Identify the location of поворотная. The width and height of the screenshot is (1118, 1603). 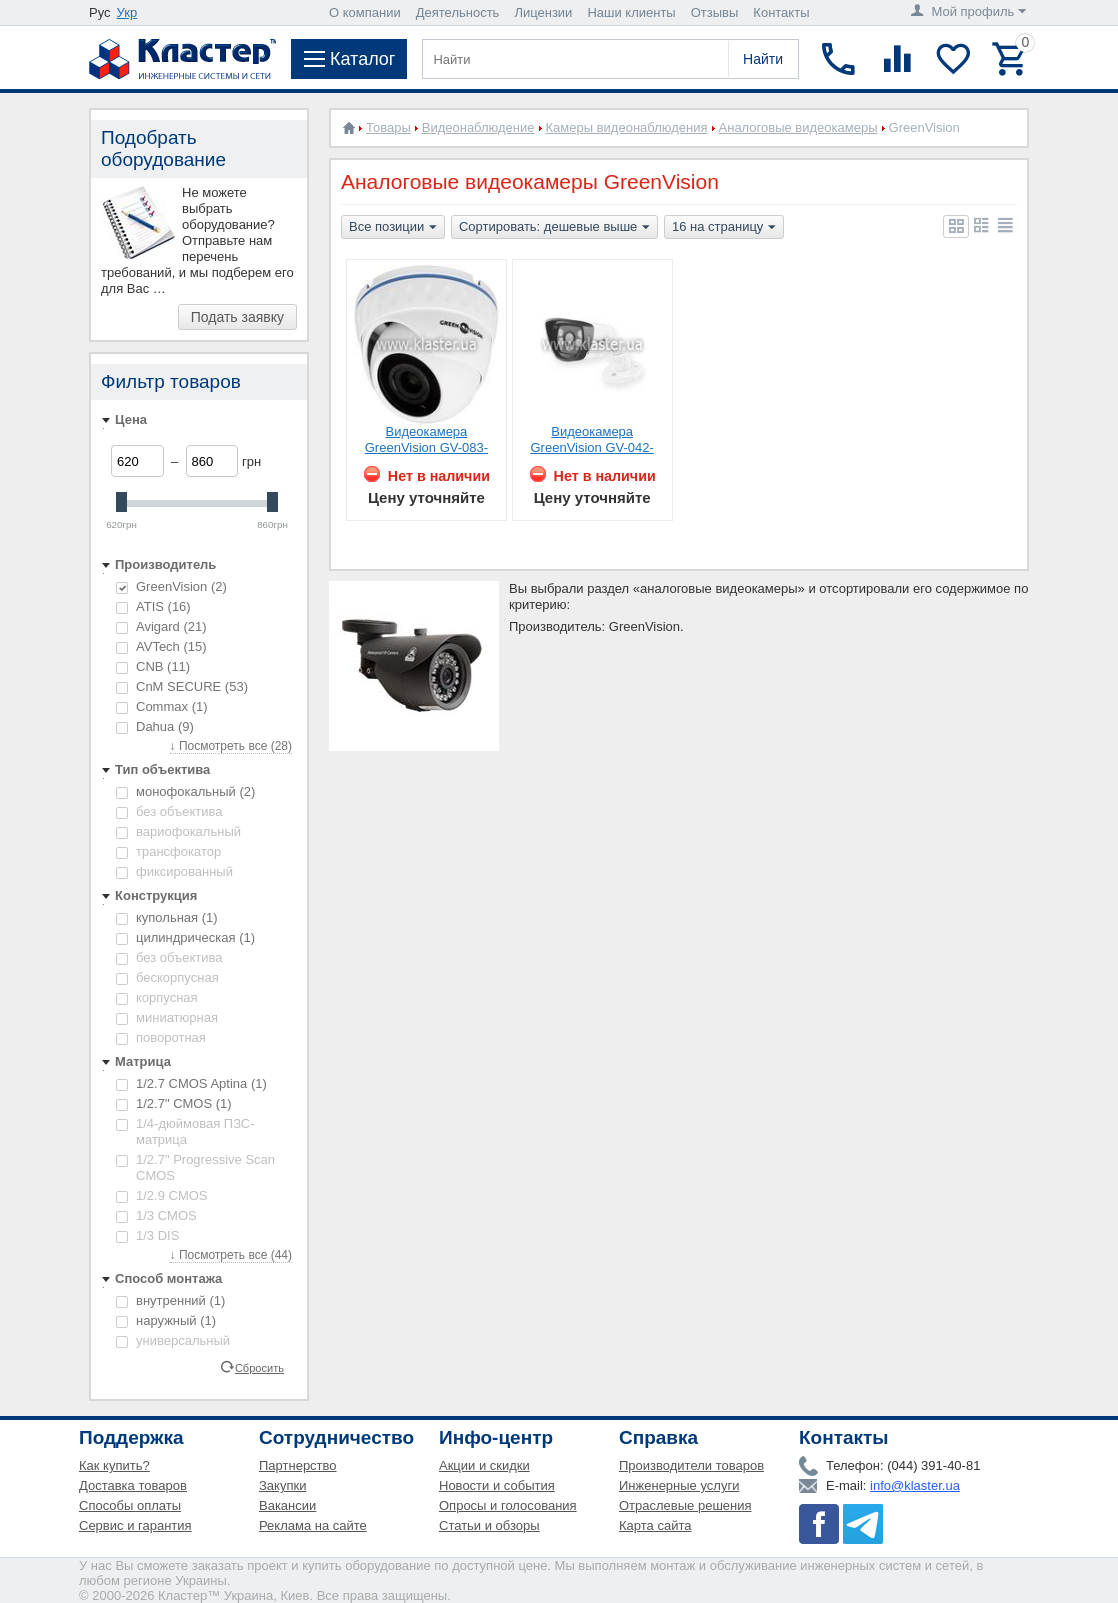
(161, 1037).